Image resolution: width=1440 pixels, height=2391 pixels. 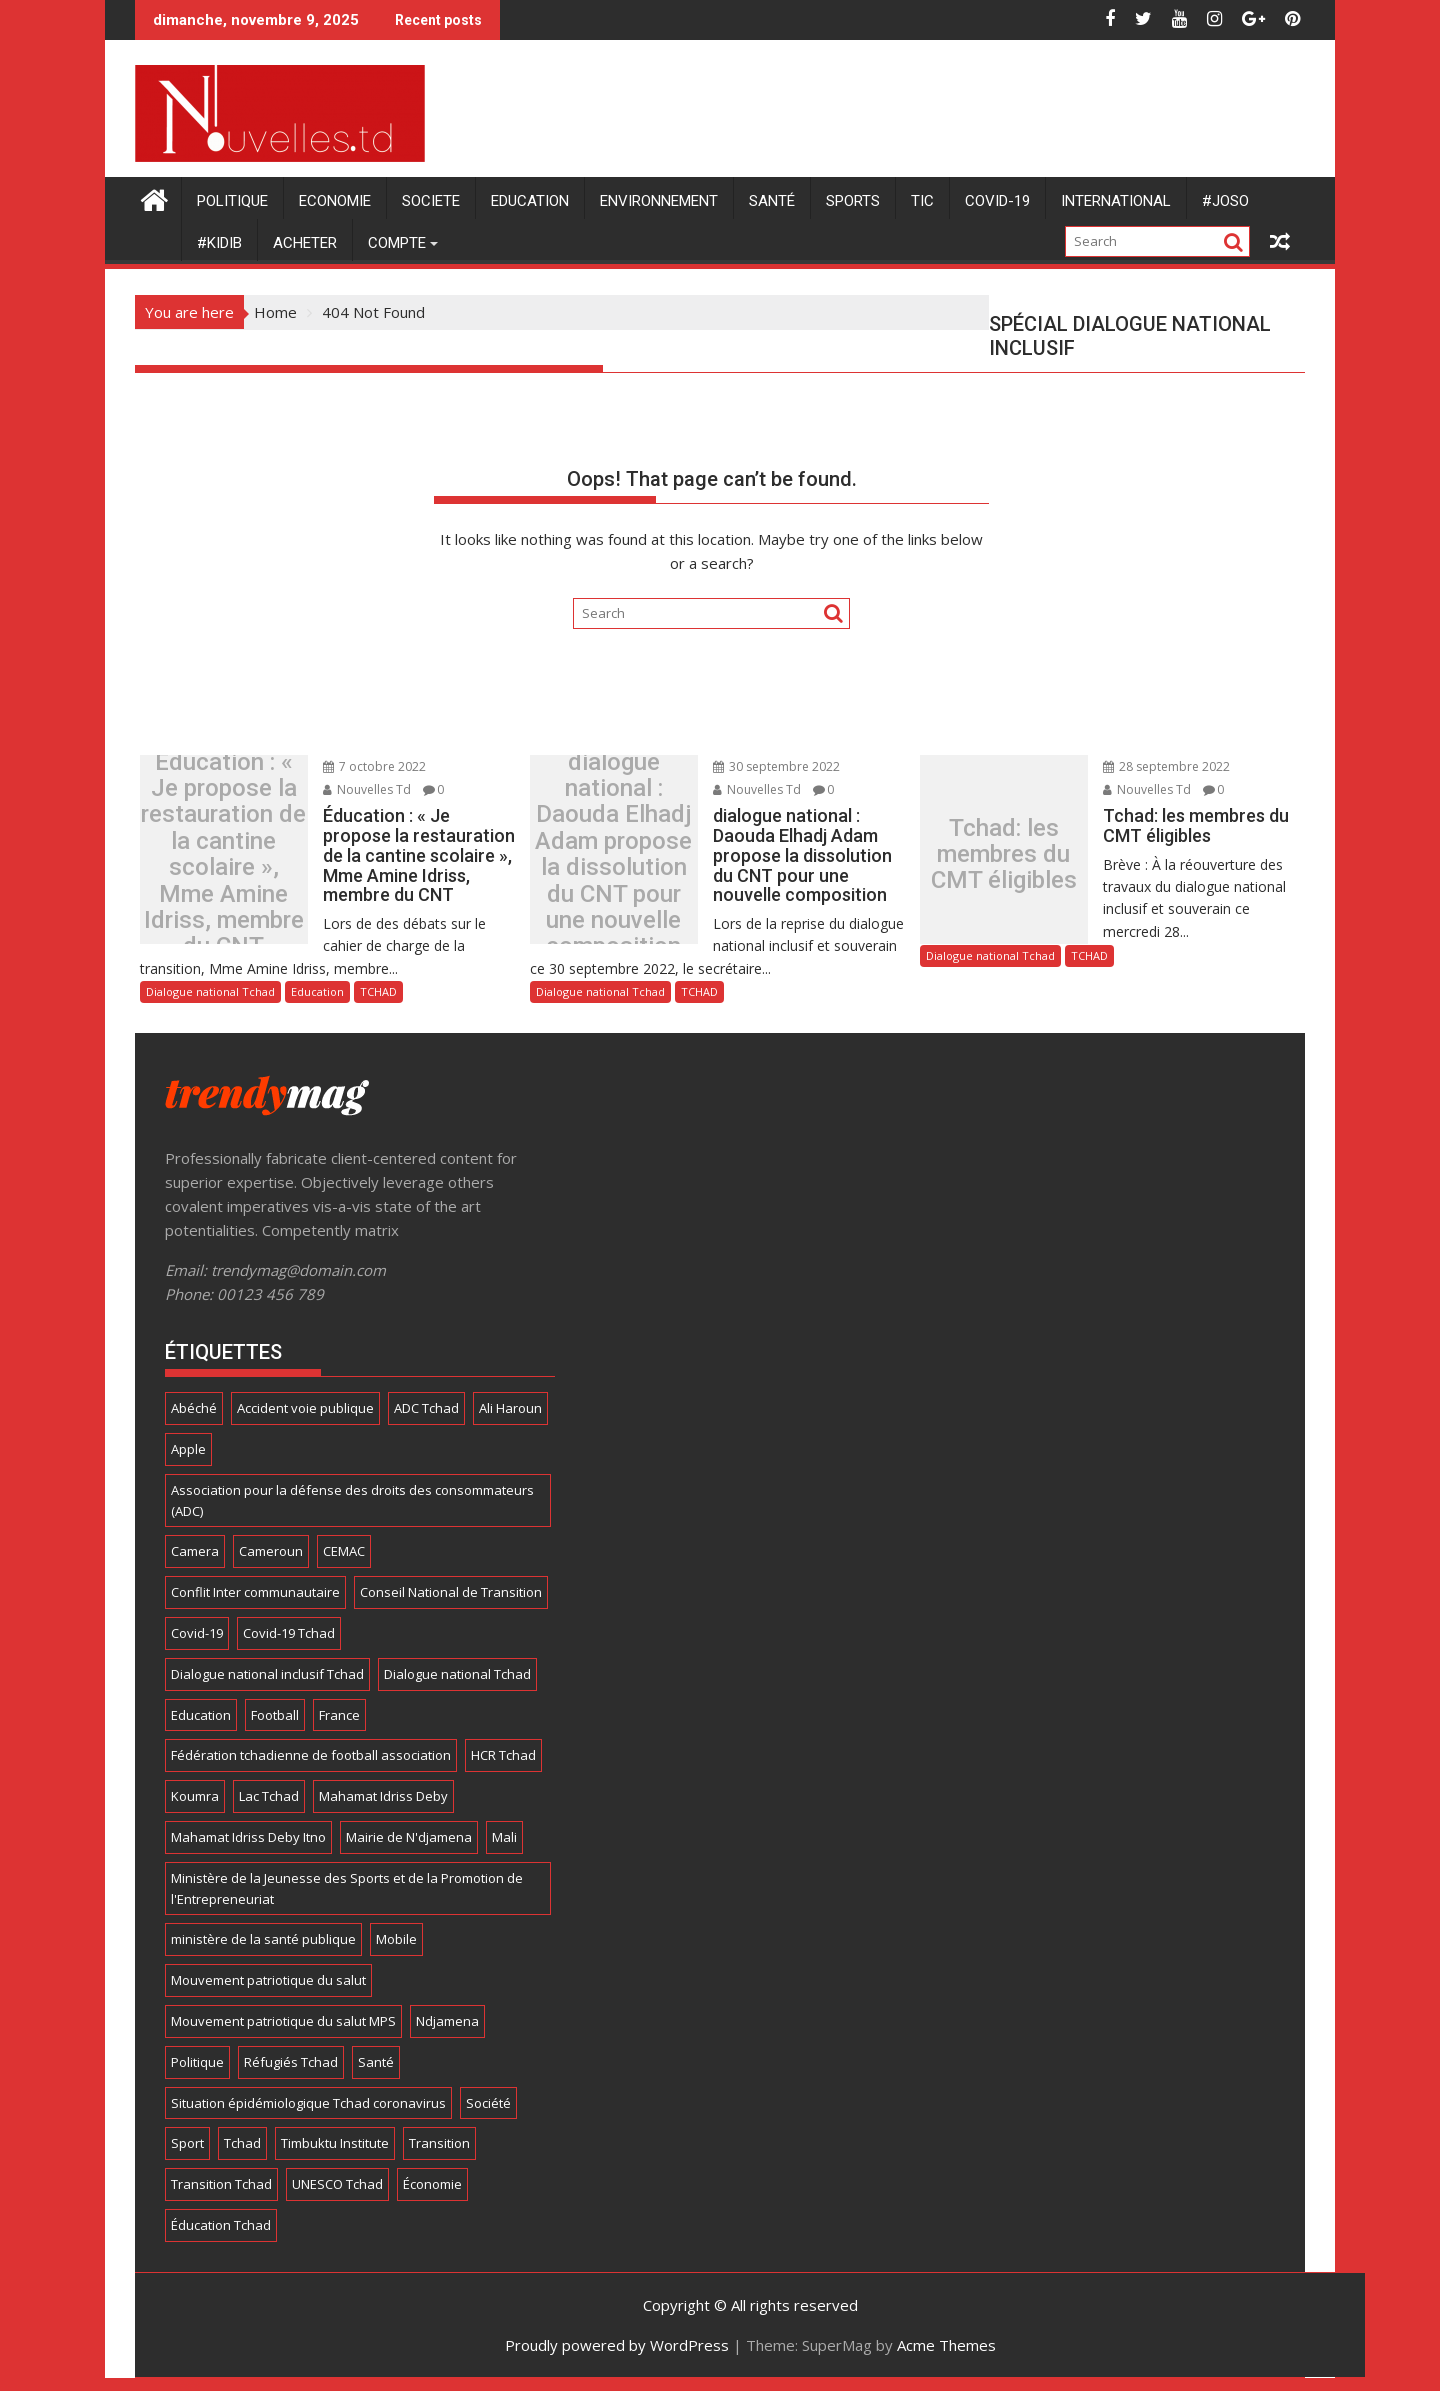 What do you see at coordinates (396, 1939) in the screenshot?
I see `Mobile [Mobile (16 éléments)]` at bounding box center [396, 1939].